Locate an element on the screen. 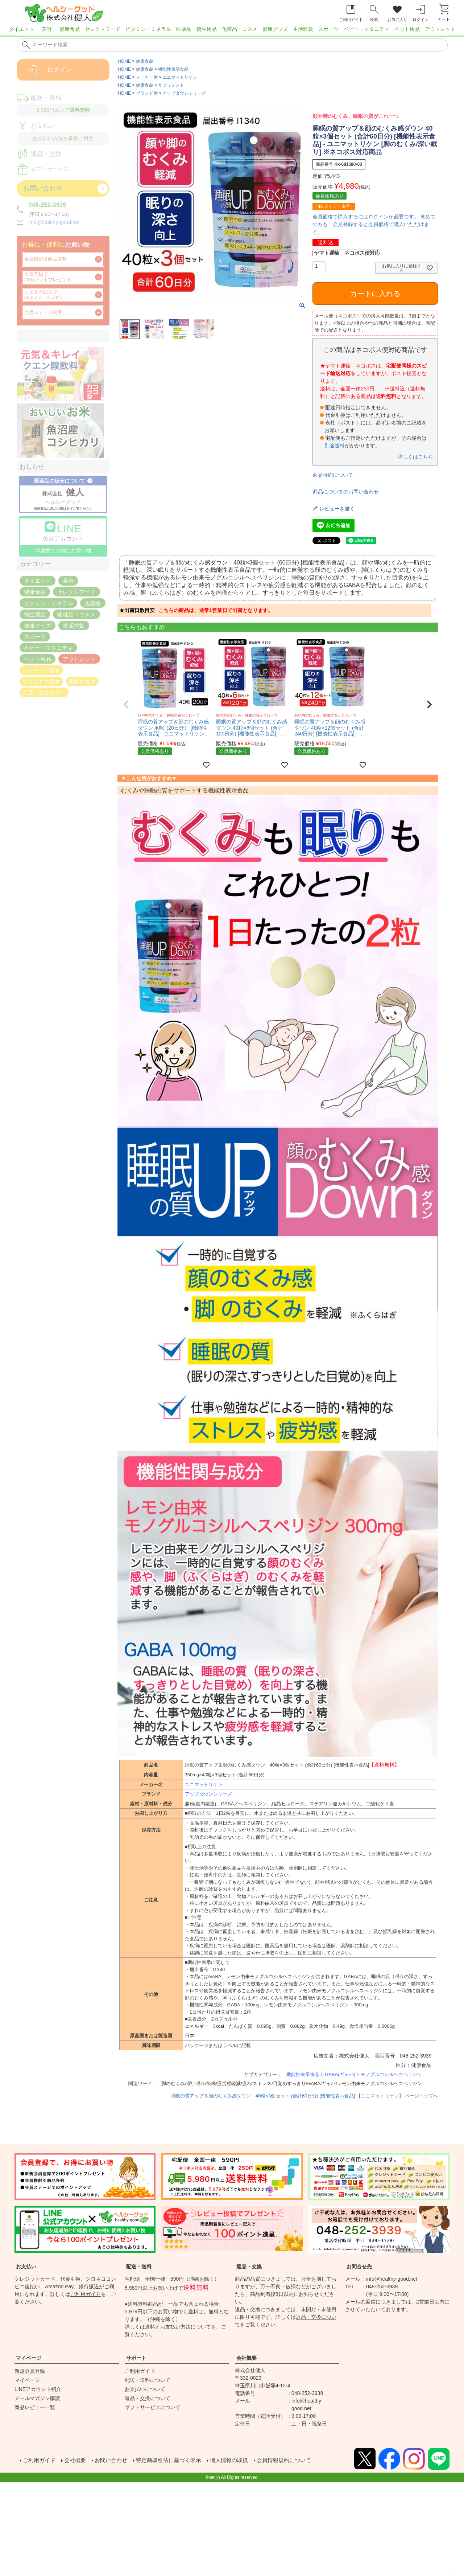 The width and height of the screenshot is (464, 2576). 会員様割引商品多数 is located at coordinates (45, 259).